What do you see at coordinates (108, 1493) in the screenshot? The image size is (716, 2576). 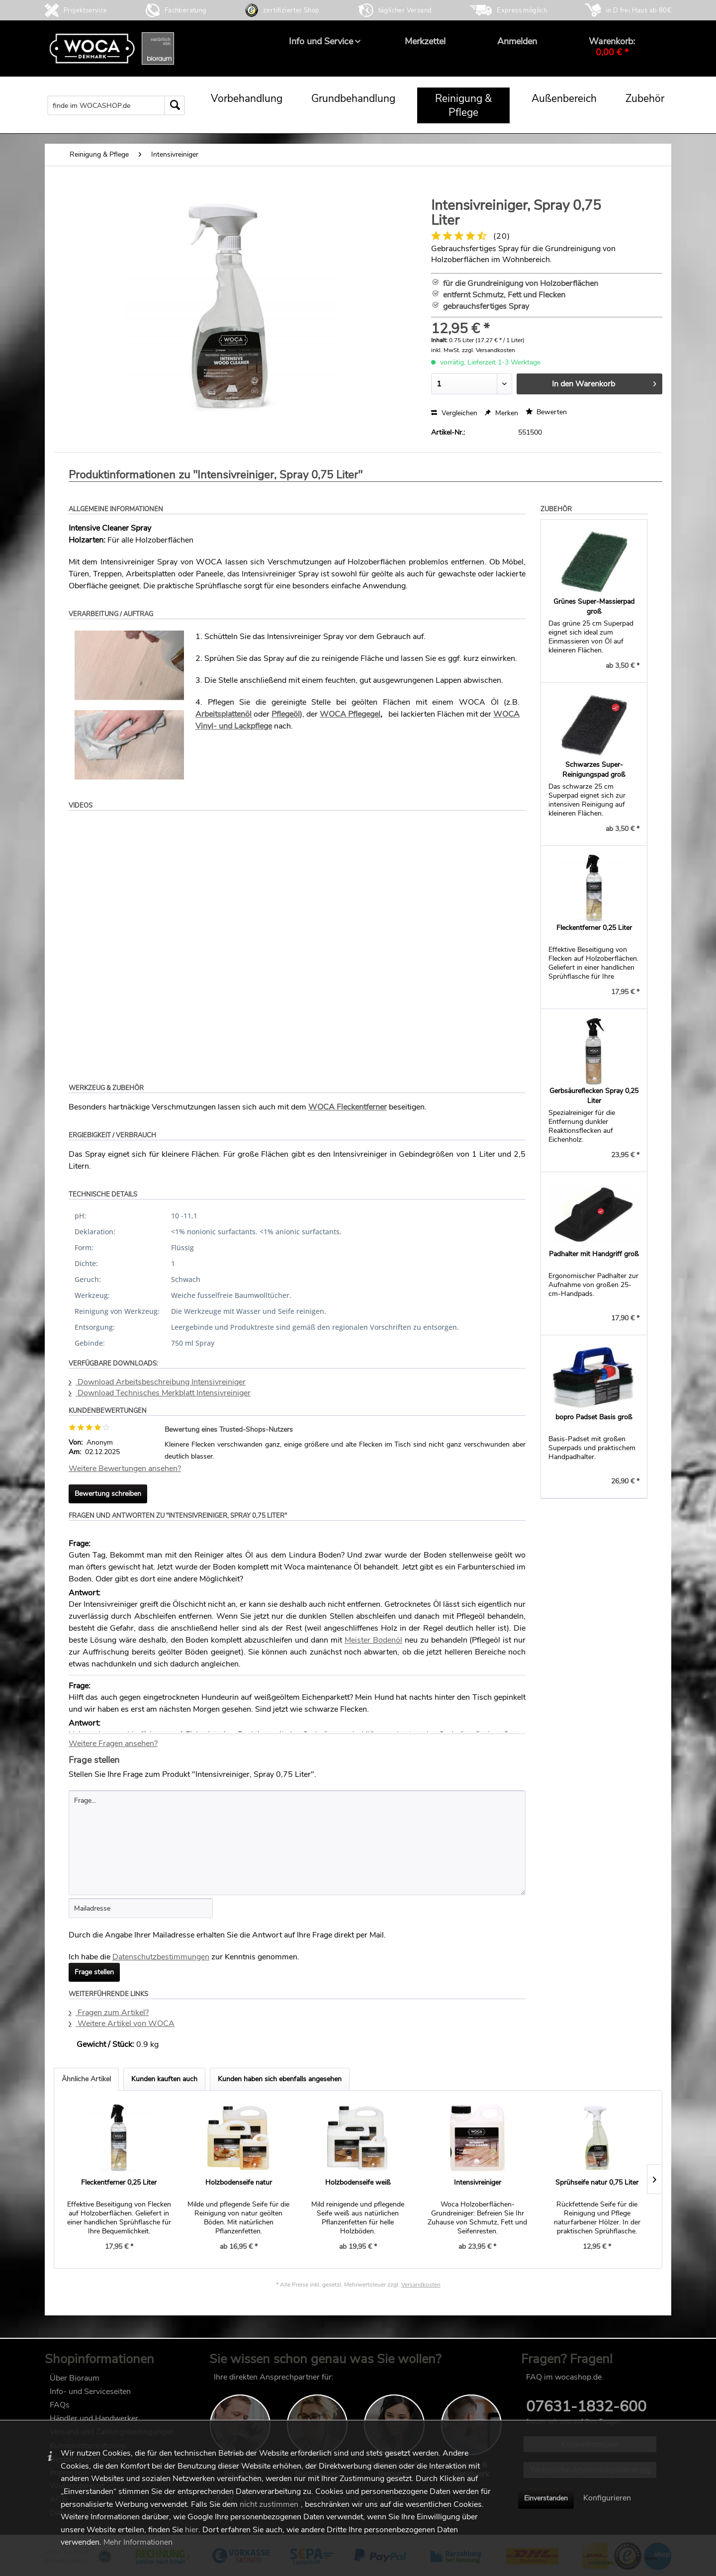 I see `Bewertung schreiben` at bounding box center [108, 1493].